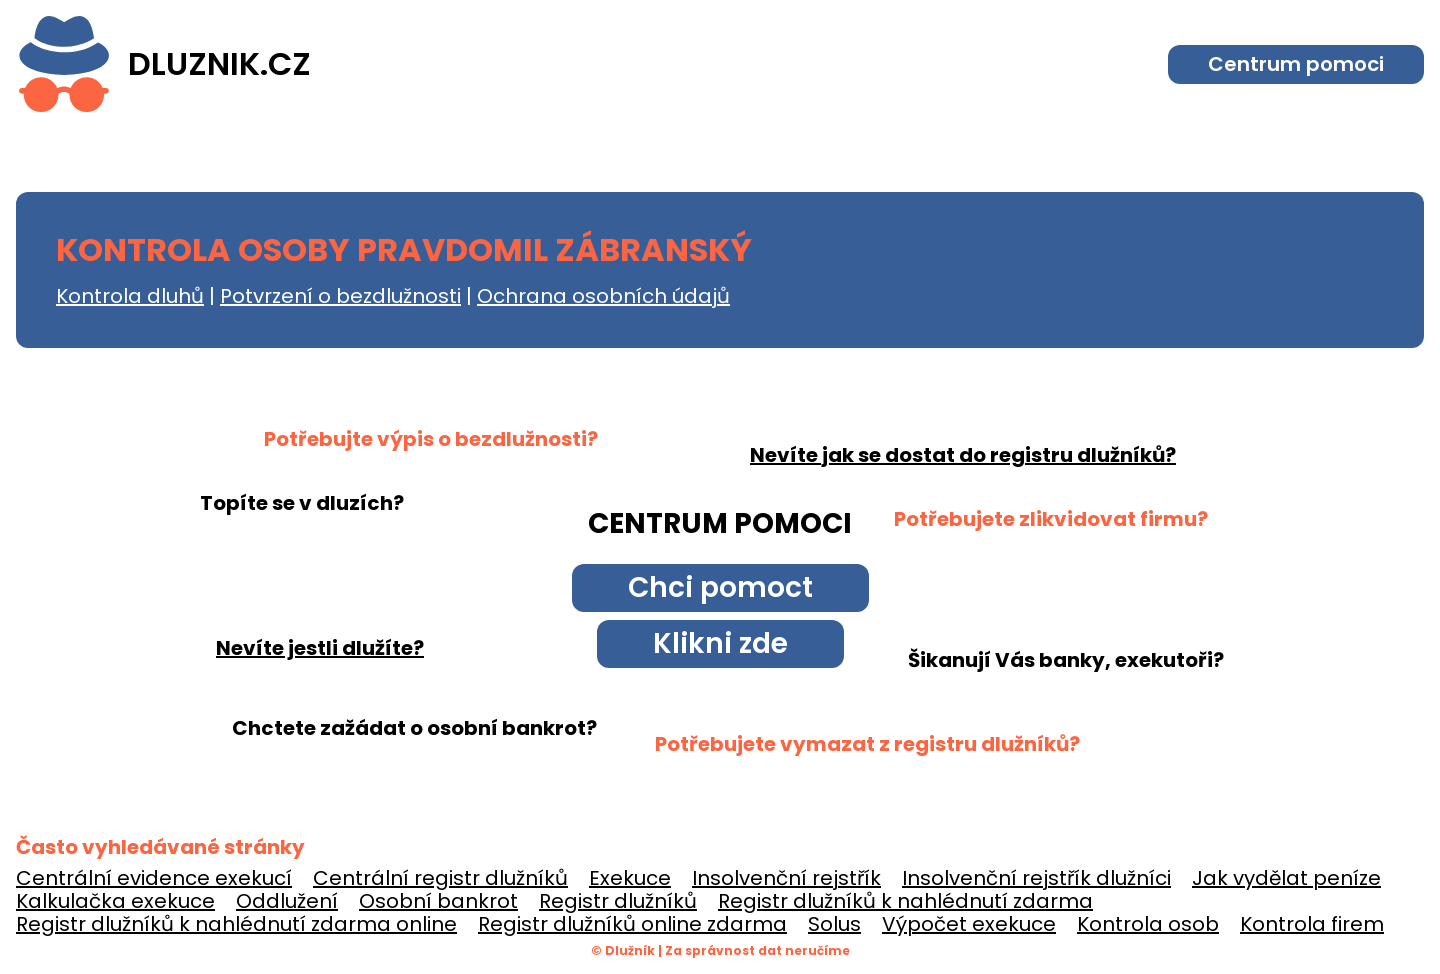 Image resolution: width=1440 pixels, height=974 pixels. Describe the element at coordinates (786, 878) in the screenshot. I see `Insolvenční rejstřík` at that location.